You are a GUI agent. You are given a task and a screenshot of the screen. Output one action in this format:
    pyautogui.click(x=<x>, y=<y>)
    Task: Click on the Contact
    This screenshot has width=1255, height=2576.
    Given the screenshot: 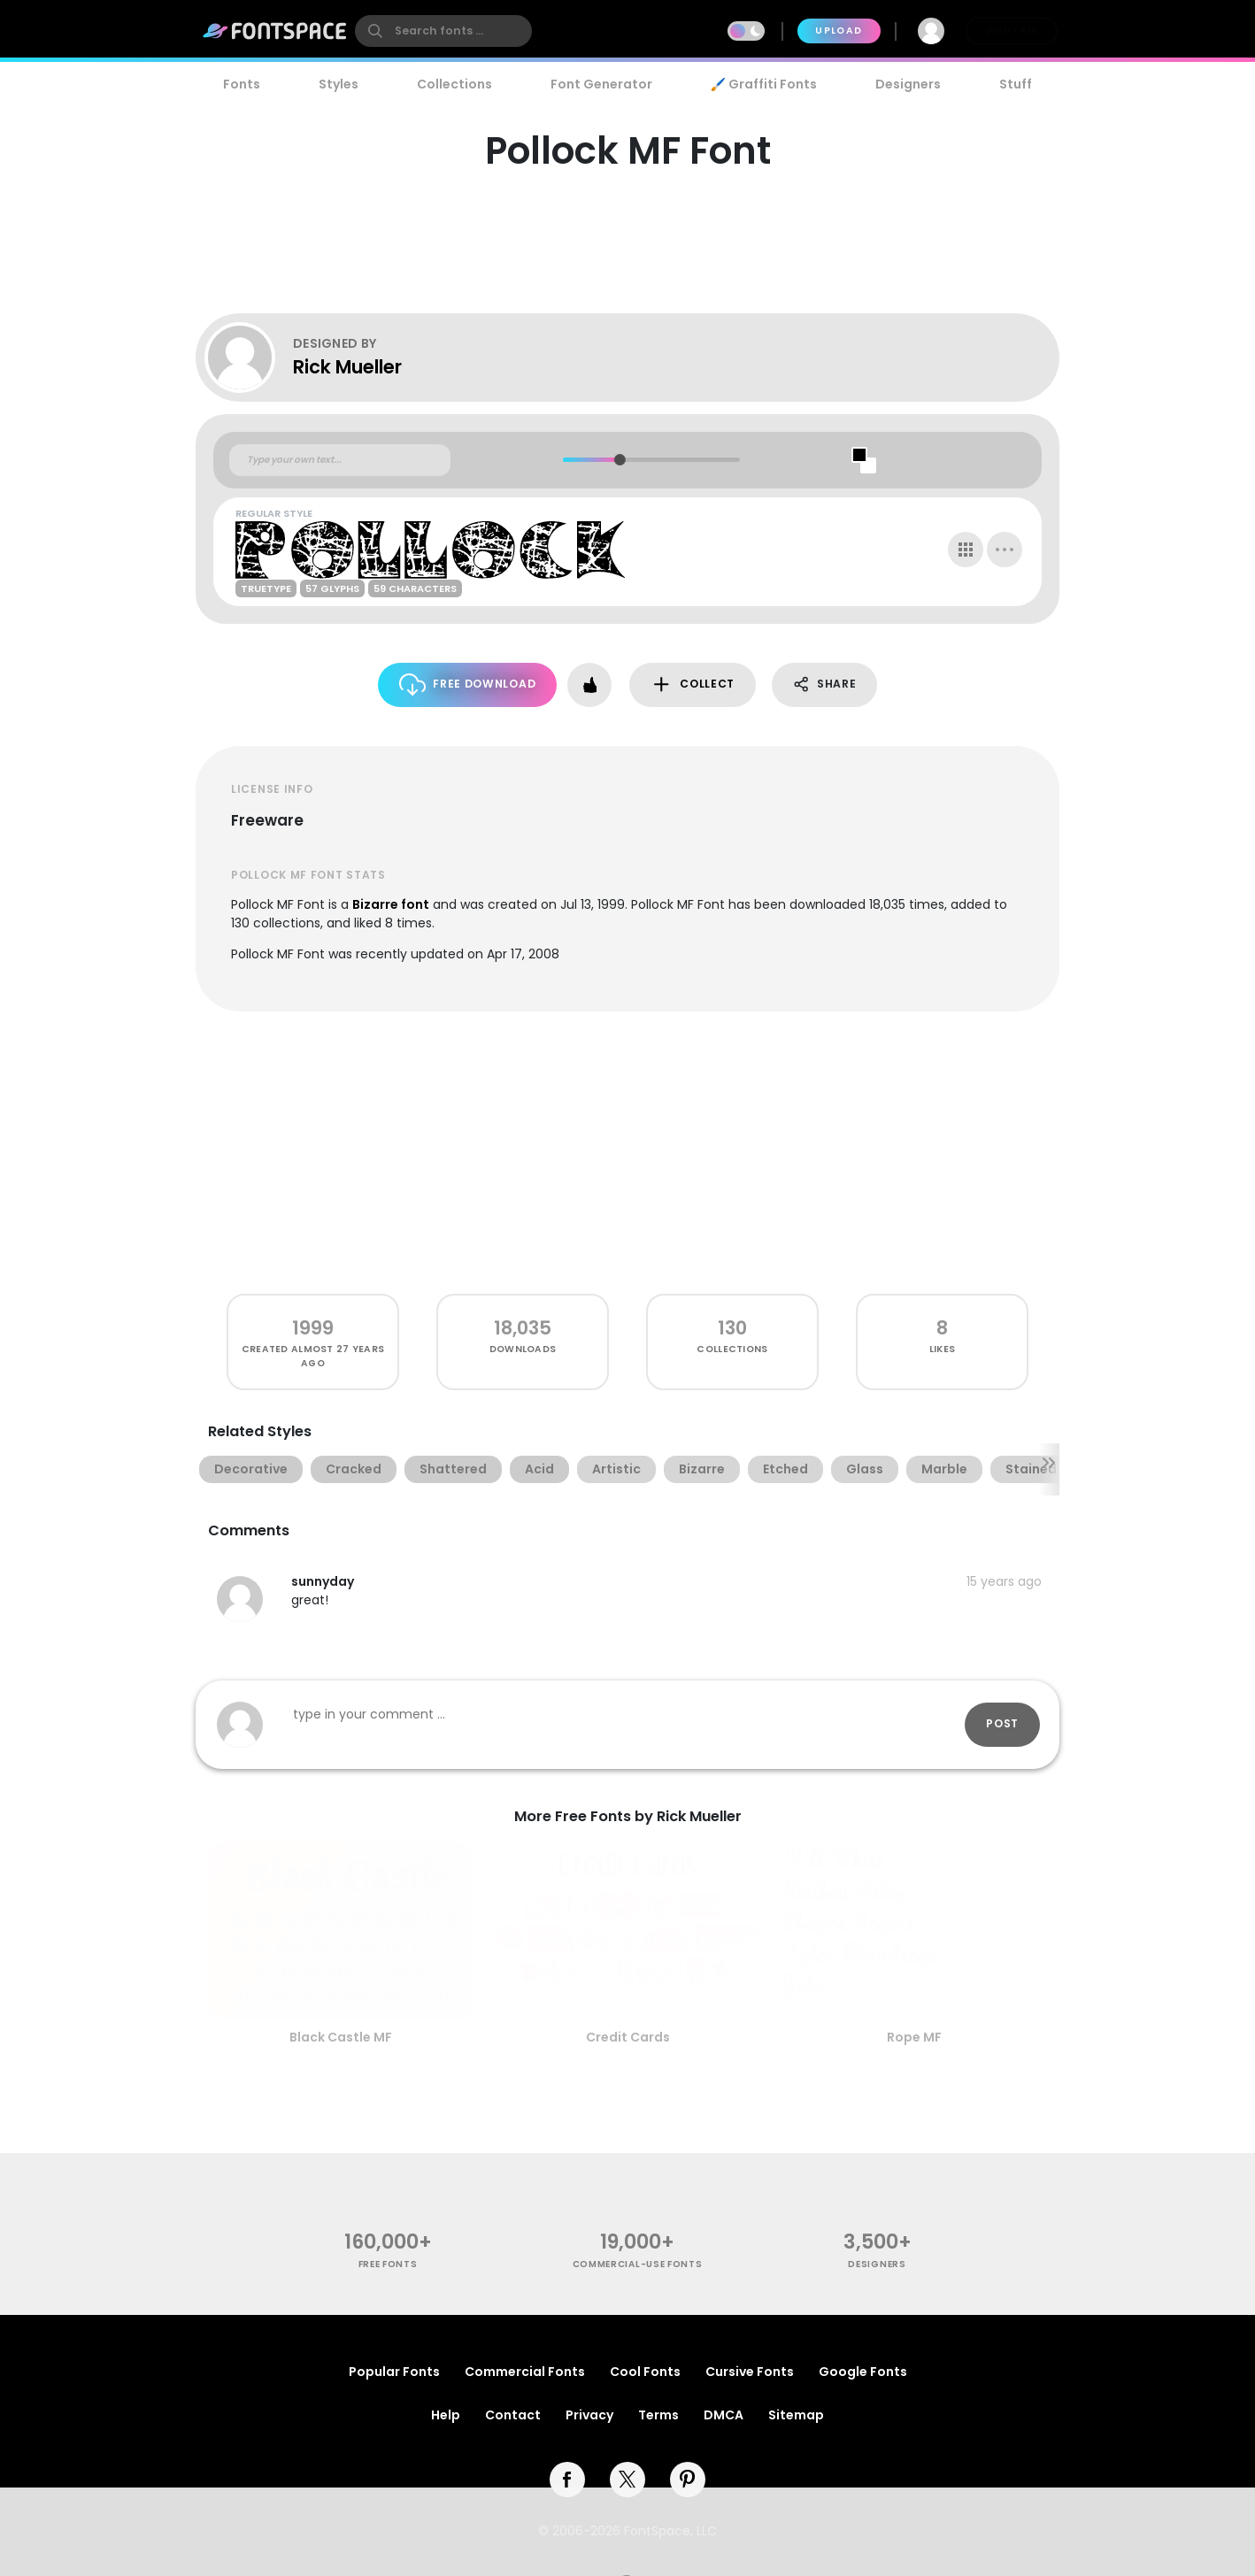 What is the action you would take?
    pyautogui.click(x=513, y=2415)
    